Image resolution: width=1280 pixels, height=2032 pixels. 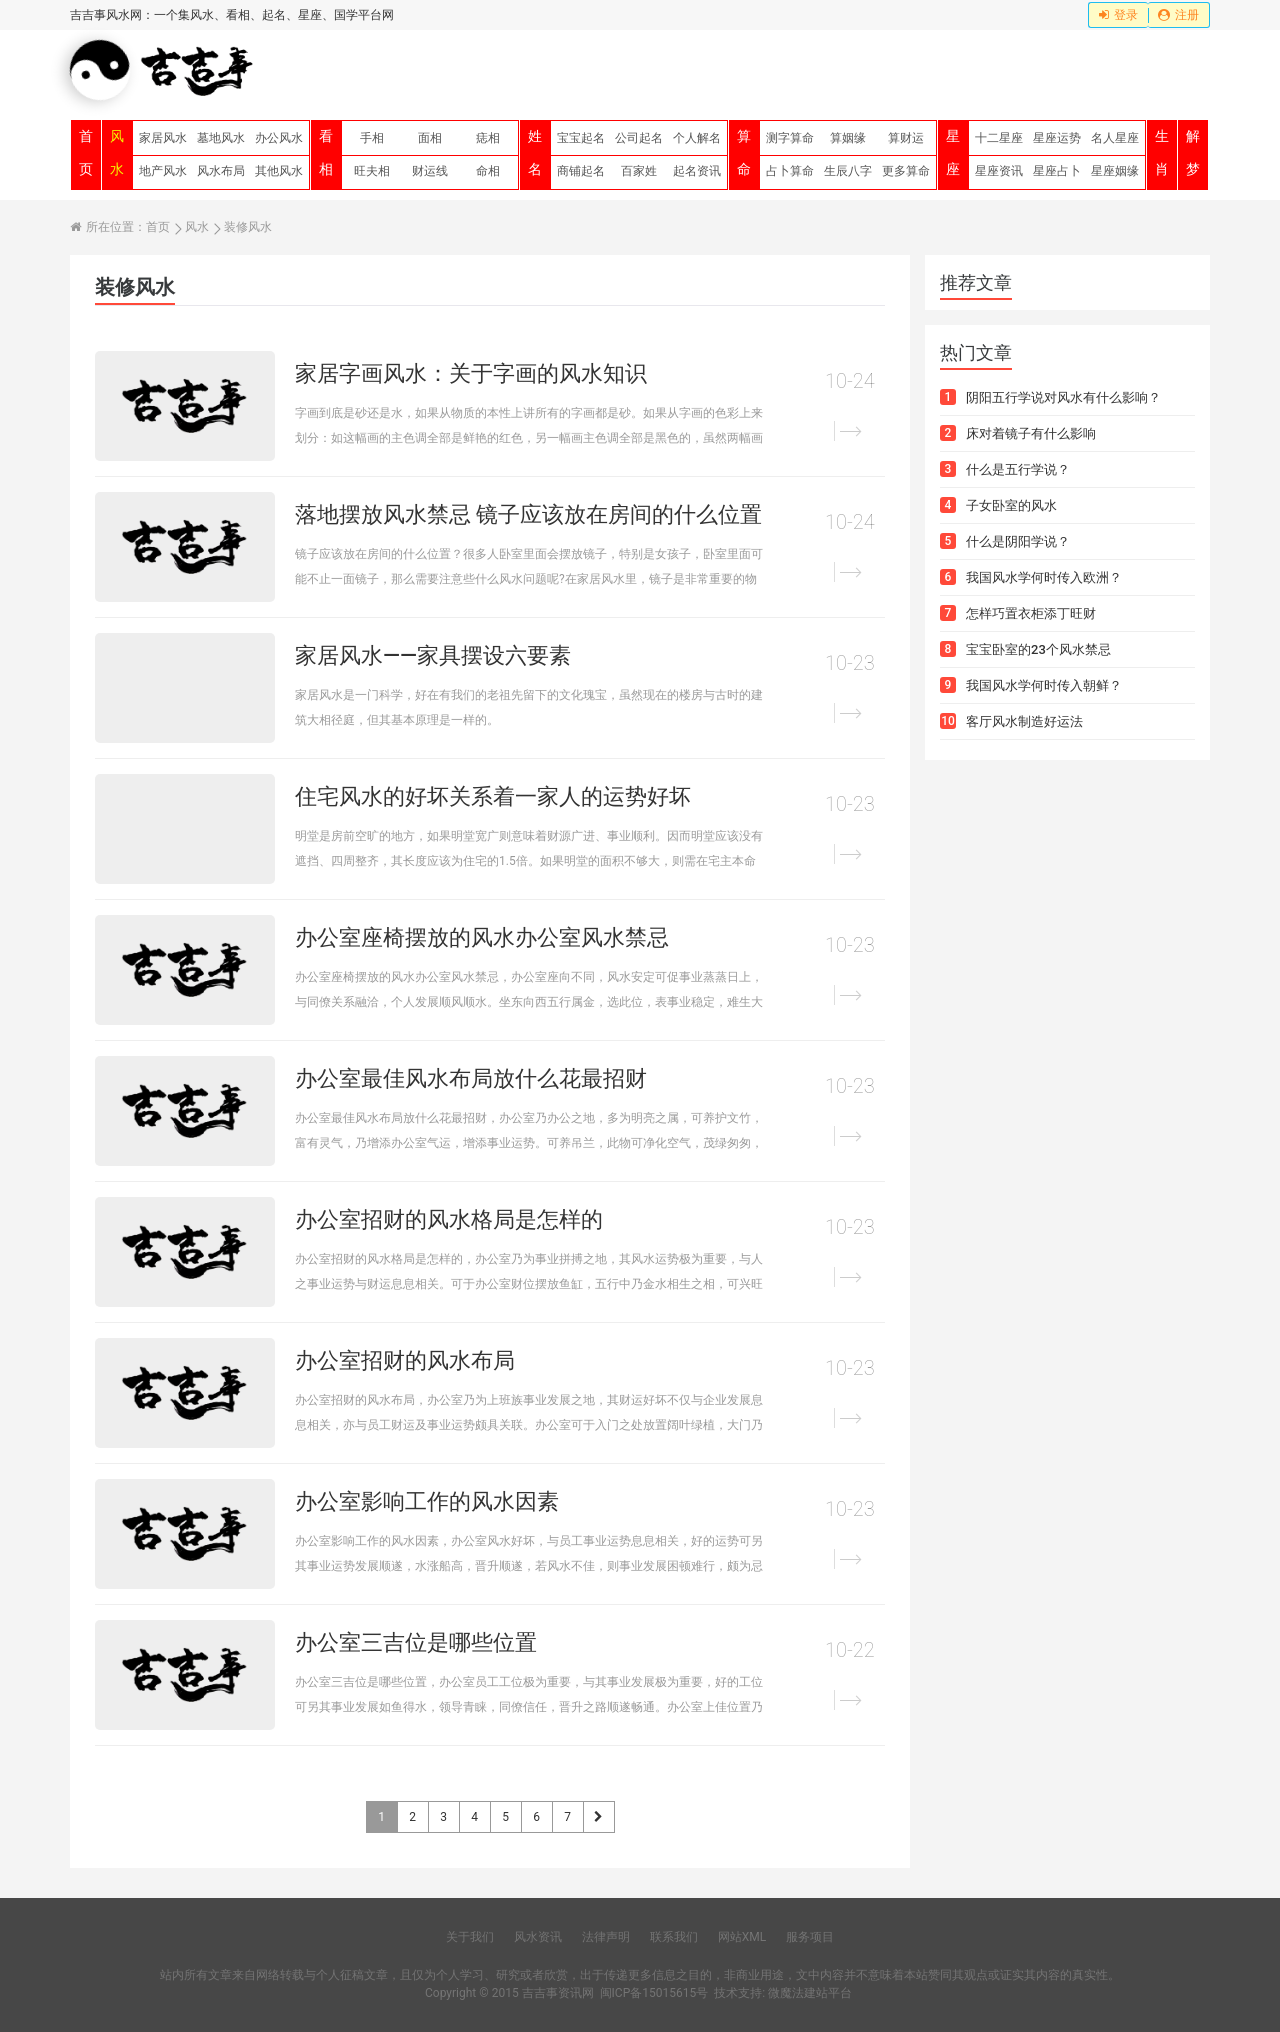 What do you see at coordinates (535, 152) in the screenshot?
I see `姓名` at bounding box center [535, 152].